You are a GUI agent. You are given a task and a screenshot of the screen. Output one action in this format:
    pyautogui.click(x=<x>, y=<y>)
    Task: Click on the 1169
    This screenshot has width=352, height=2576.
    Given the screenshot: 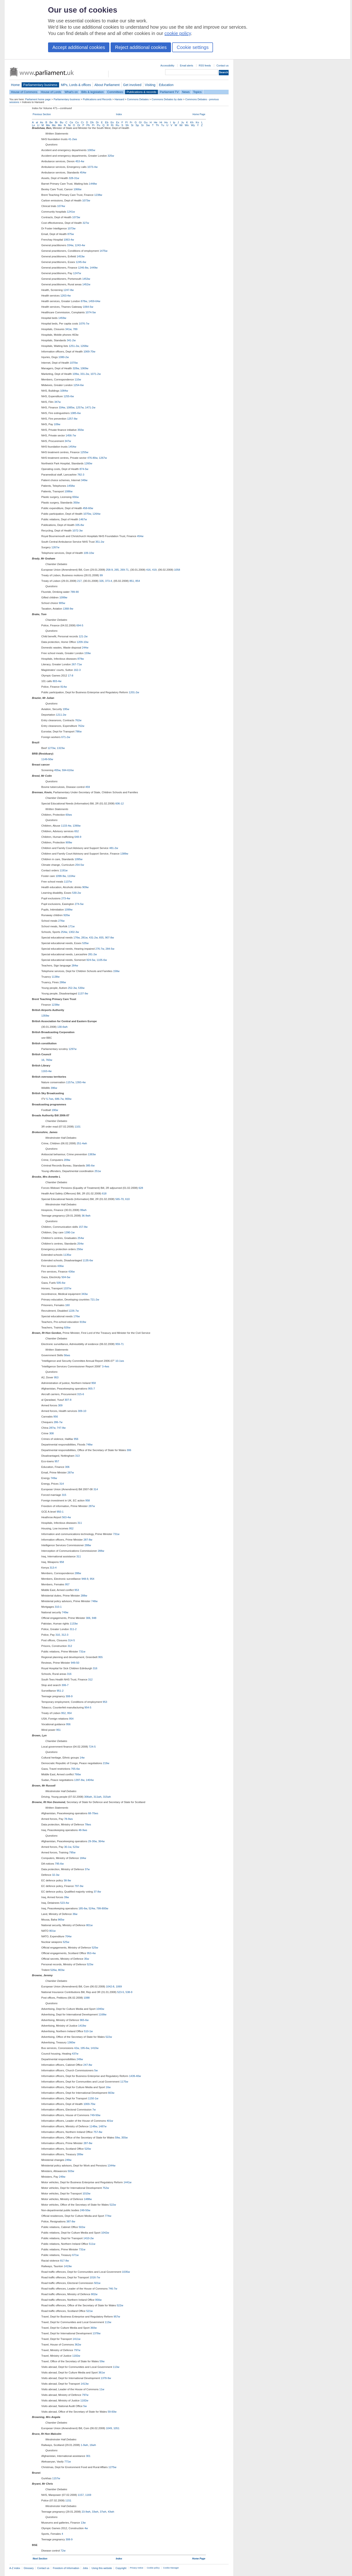 What is the action you would take?
    pyautogui.click(x=88, y=2494)
    